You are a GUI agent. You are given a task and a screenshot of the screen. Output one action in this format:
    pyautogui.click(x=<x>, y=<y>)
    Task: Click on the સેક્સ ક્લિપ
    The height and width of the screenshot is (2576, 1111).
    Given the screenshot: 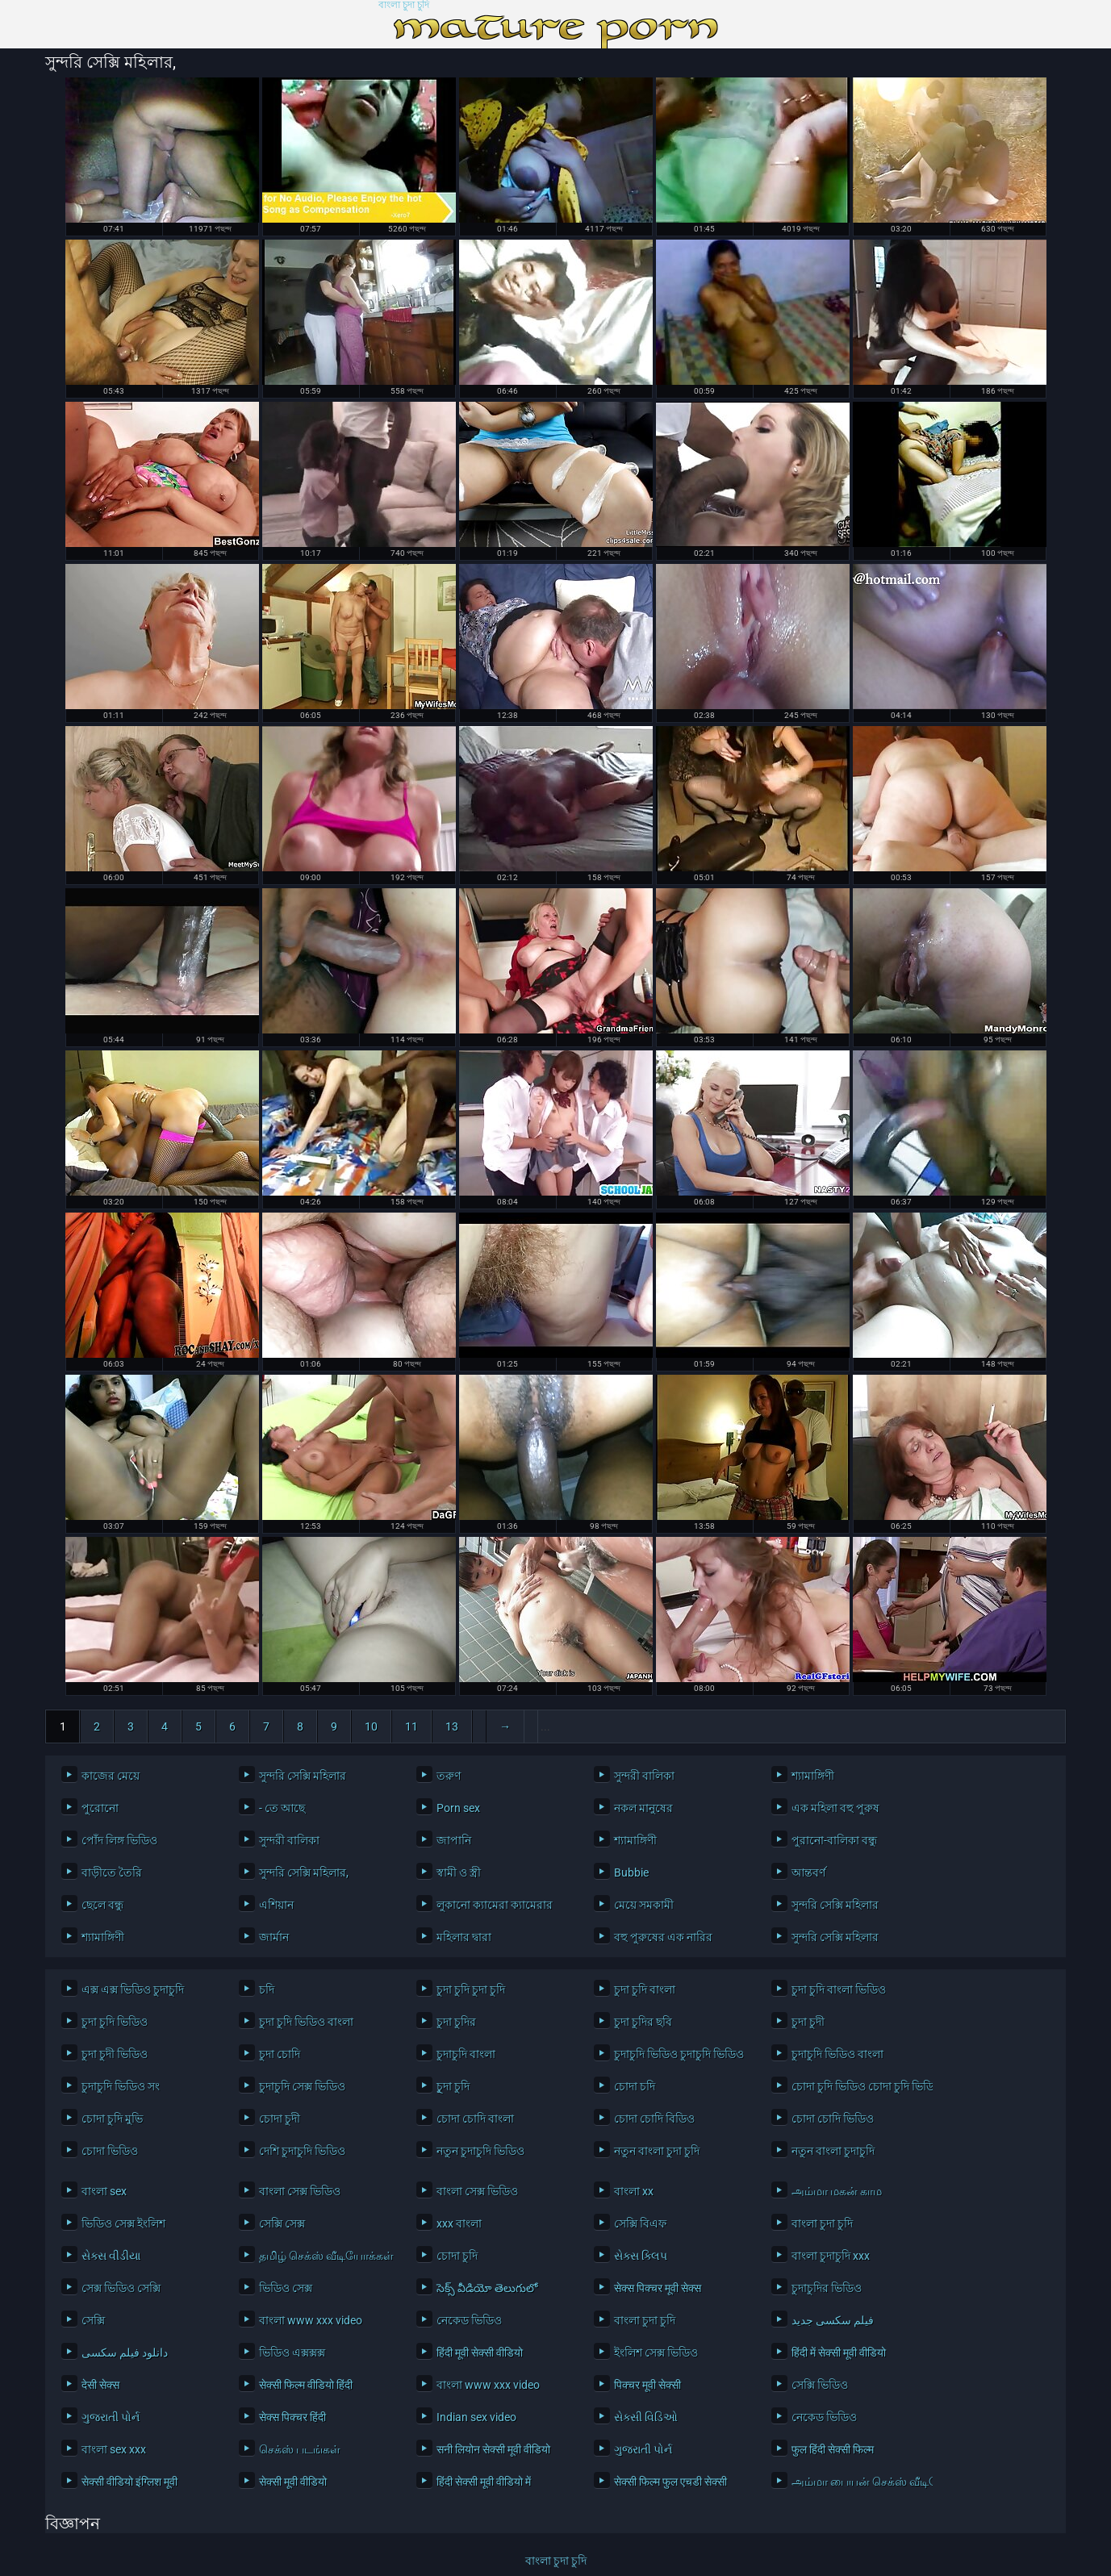 What is the action you would take?
    pyautogui.click(x=640, y=2255)
    